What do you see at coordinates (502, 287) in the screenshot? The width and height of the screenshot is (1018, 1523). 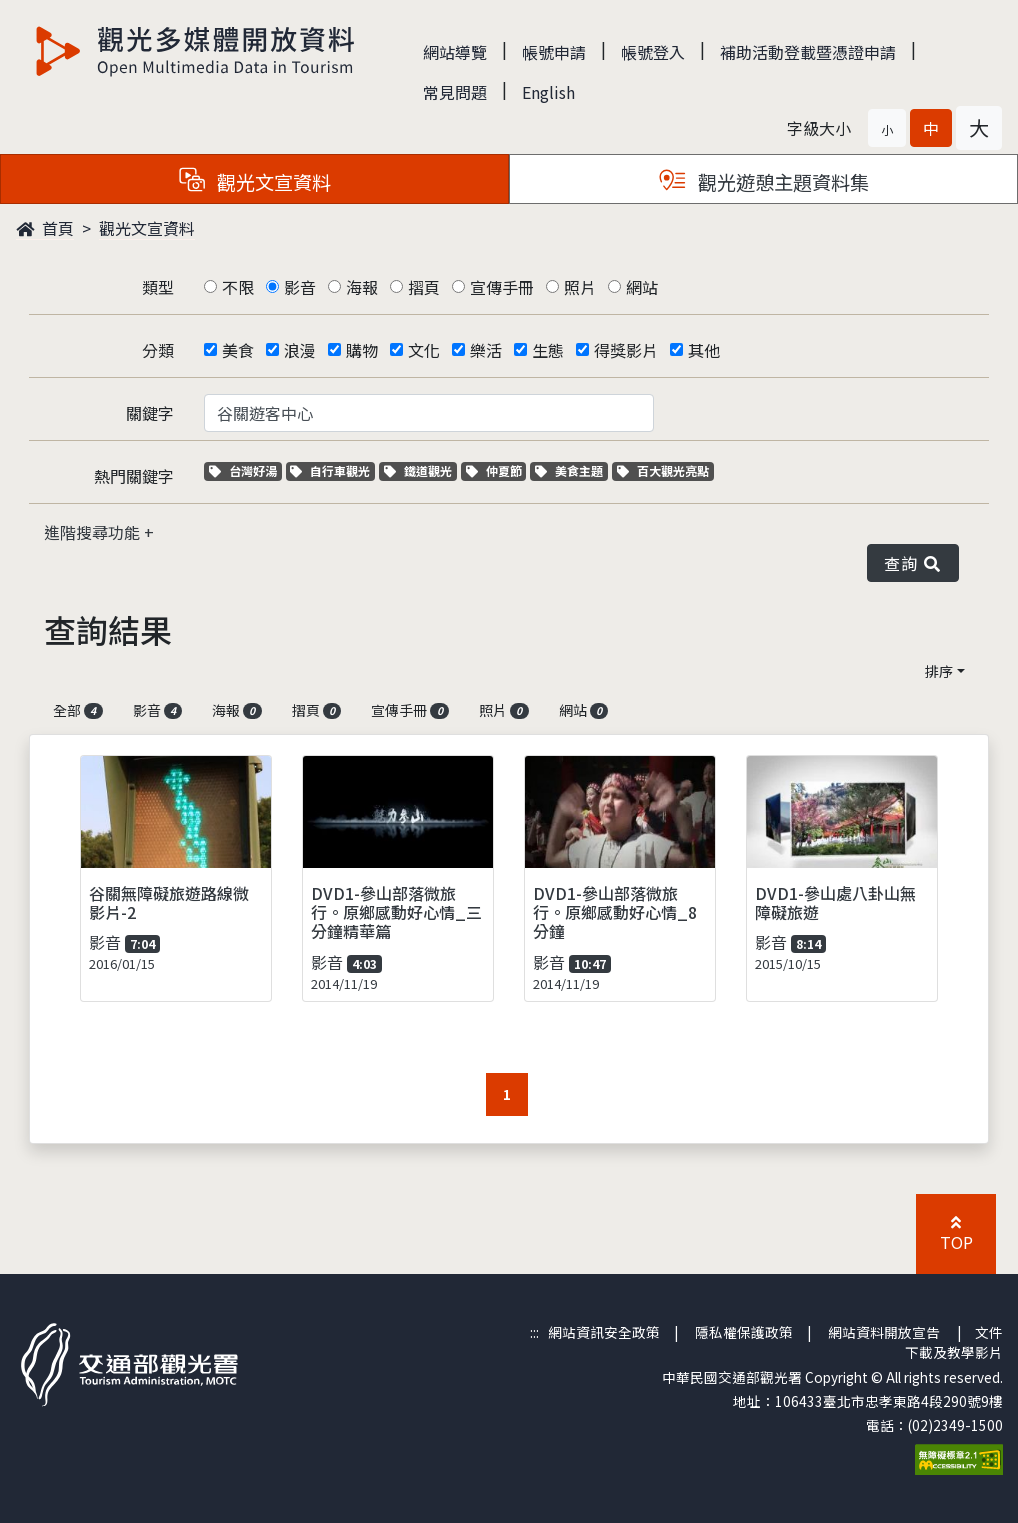 I see `宣傳手冊` at bounding box center [502, 287].